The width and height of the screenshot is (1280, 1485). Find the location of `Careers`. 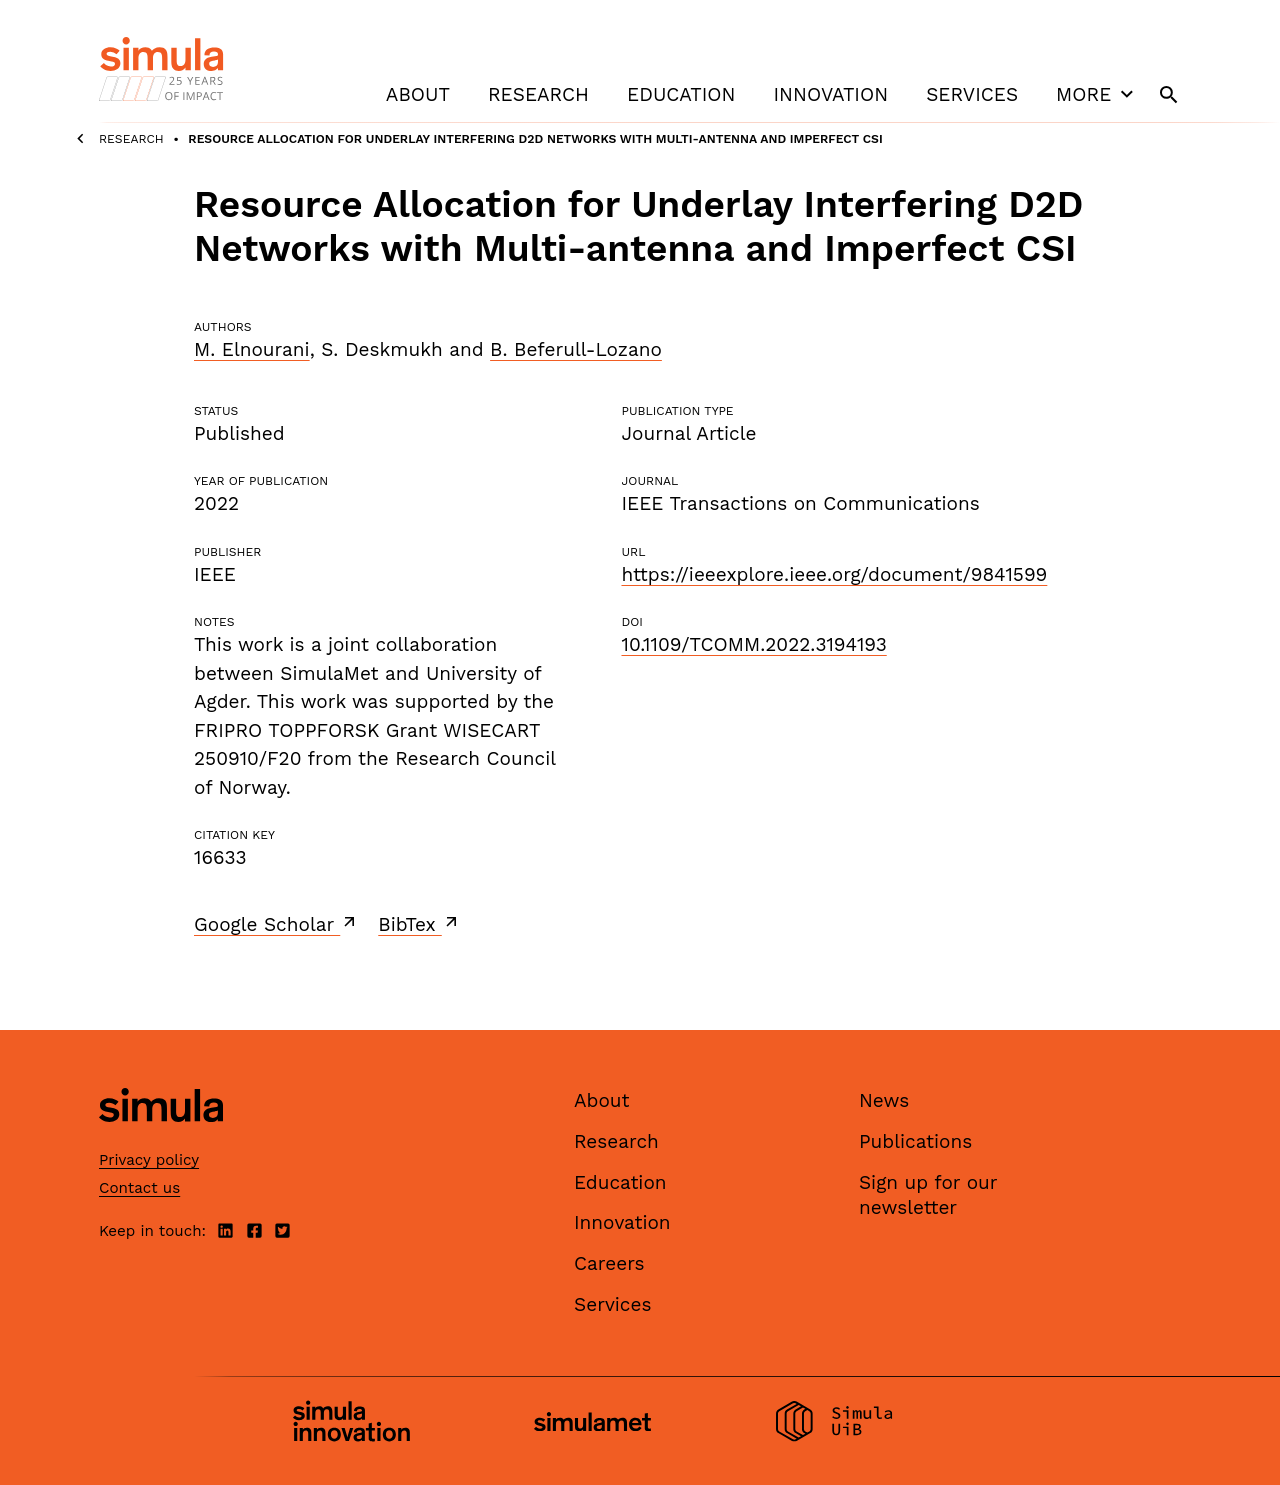

Careers is located at coordinates (609, 1263).